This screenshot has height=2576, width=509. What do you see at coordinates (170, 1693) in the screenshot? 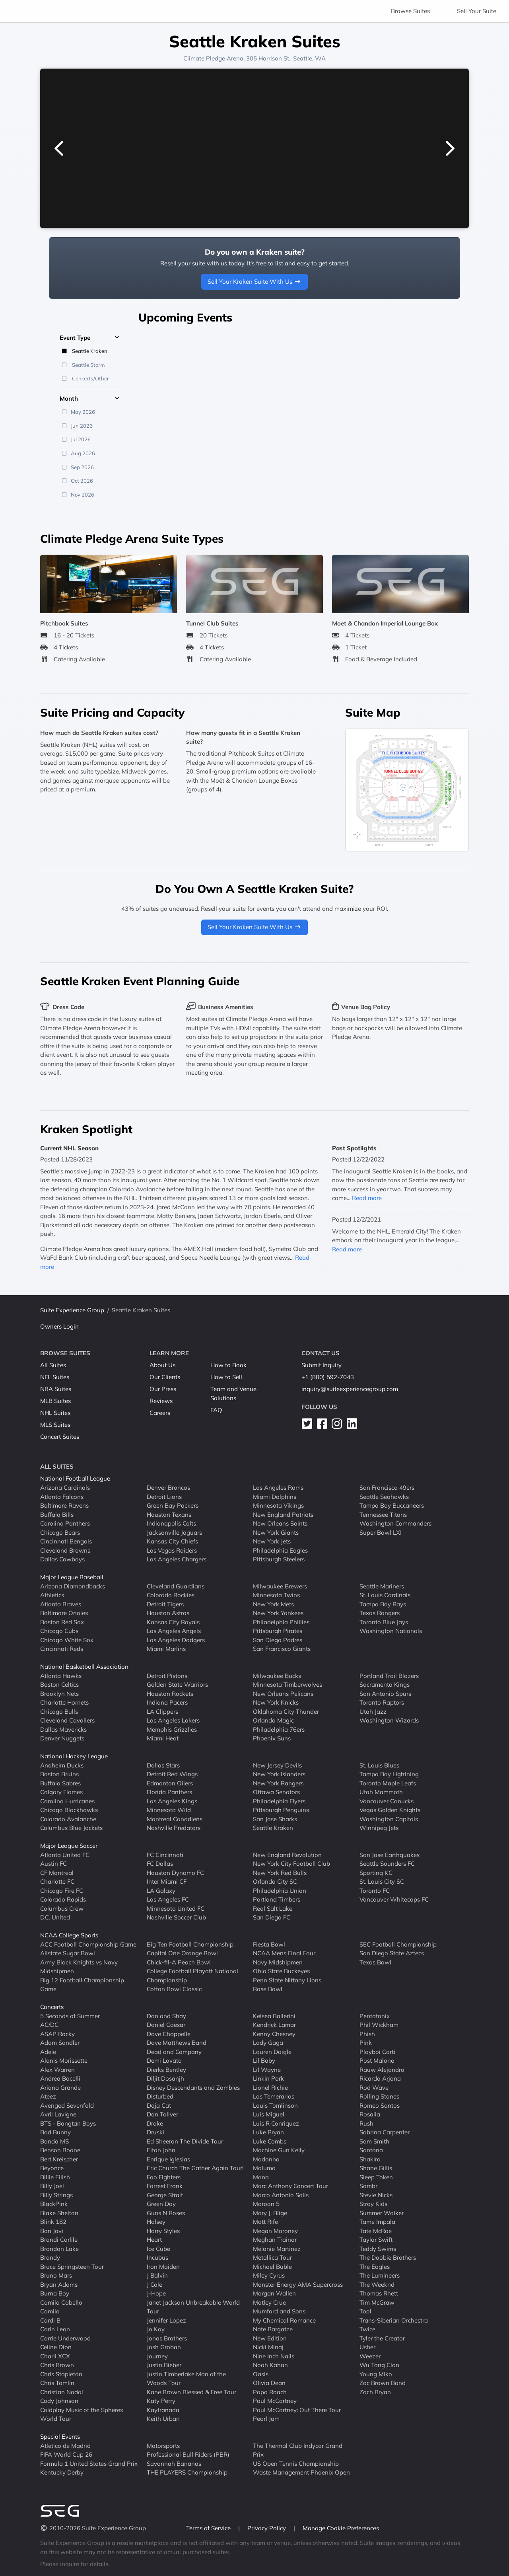
I see `Houston Rockets` at bounding box center [170, 1693].